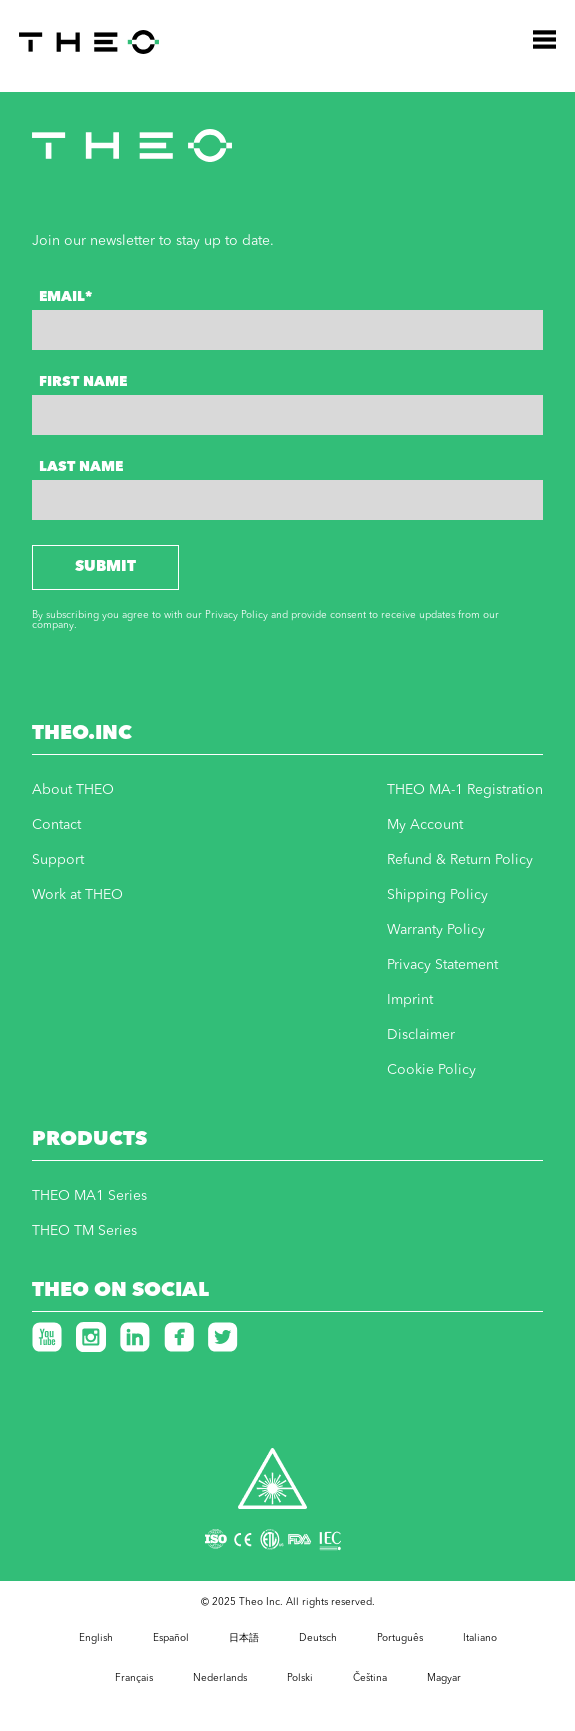  What do you see at coordinates (73, 790) in the screenshot?
I see `About THEO` at bounding box center [73, 790].